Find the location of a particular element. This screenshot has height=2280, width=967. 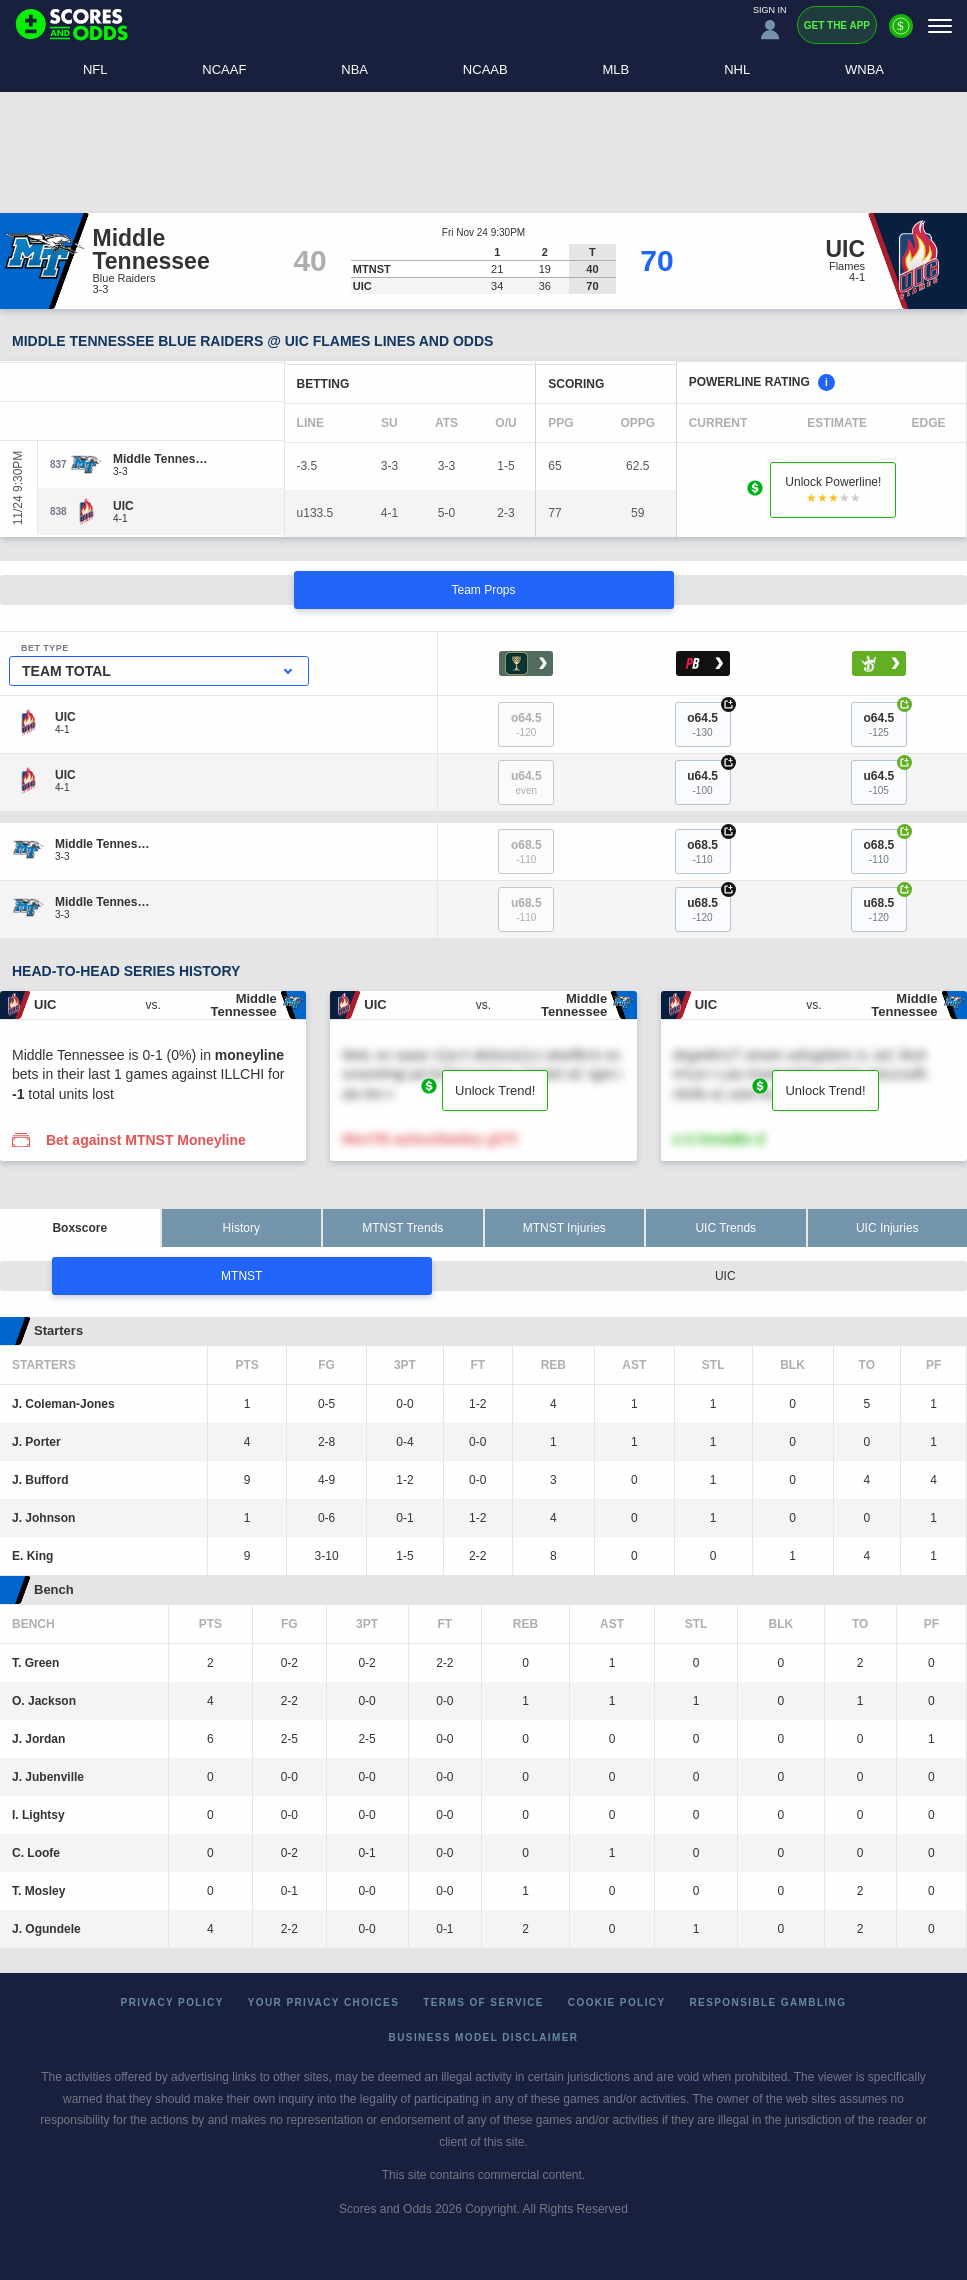

MLB is located at coordinates (616, 69).